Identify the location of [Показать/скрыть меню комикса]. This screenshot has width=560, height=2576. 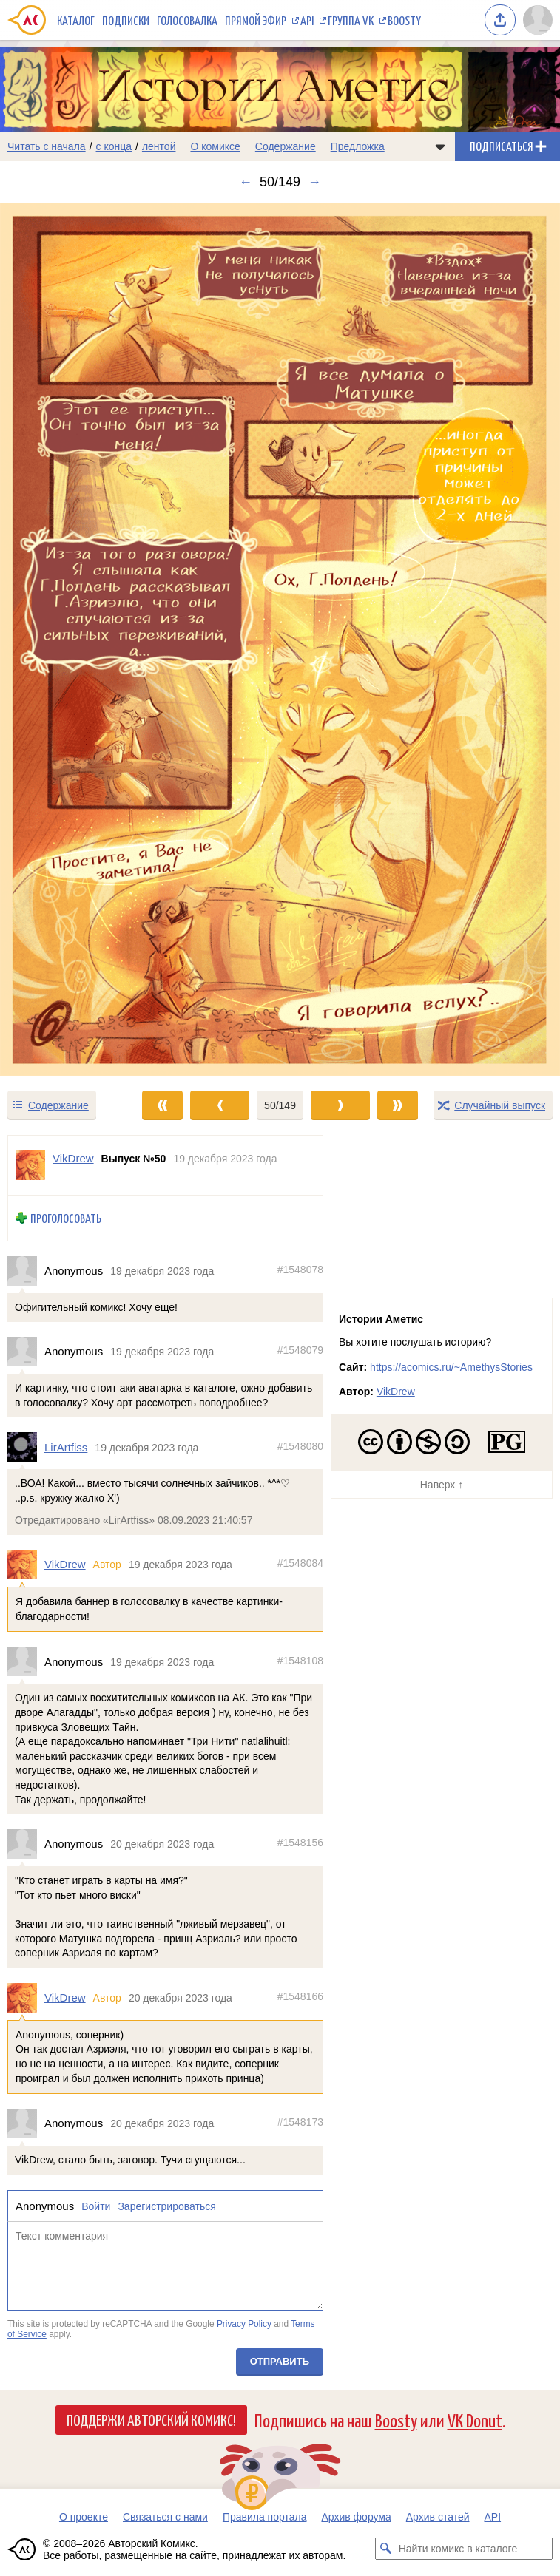
(440, 146).